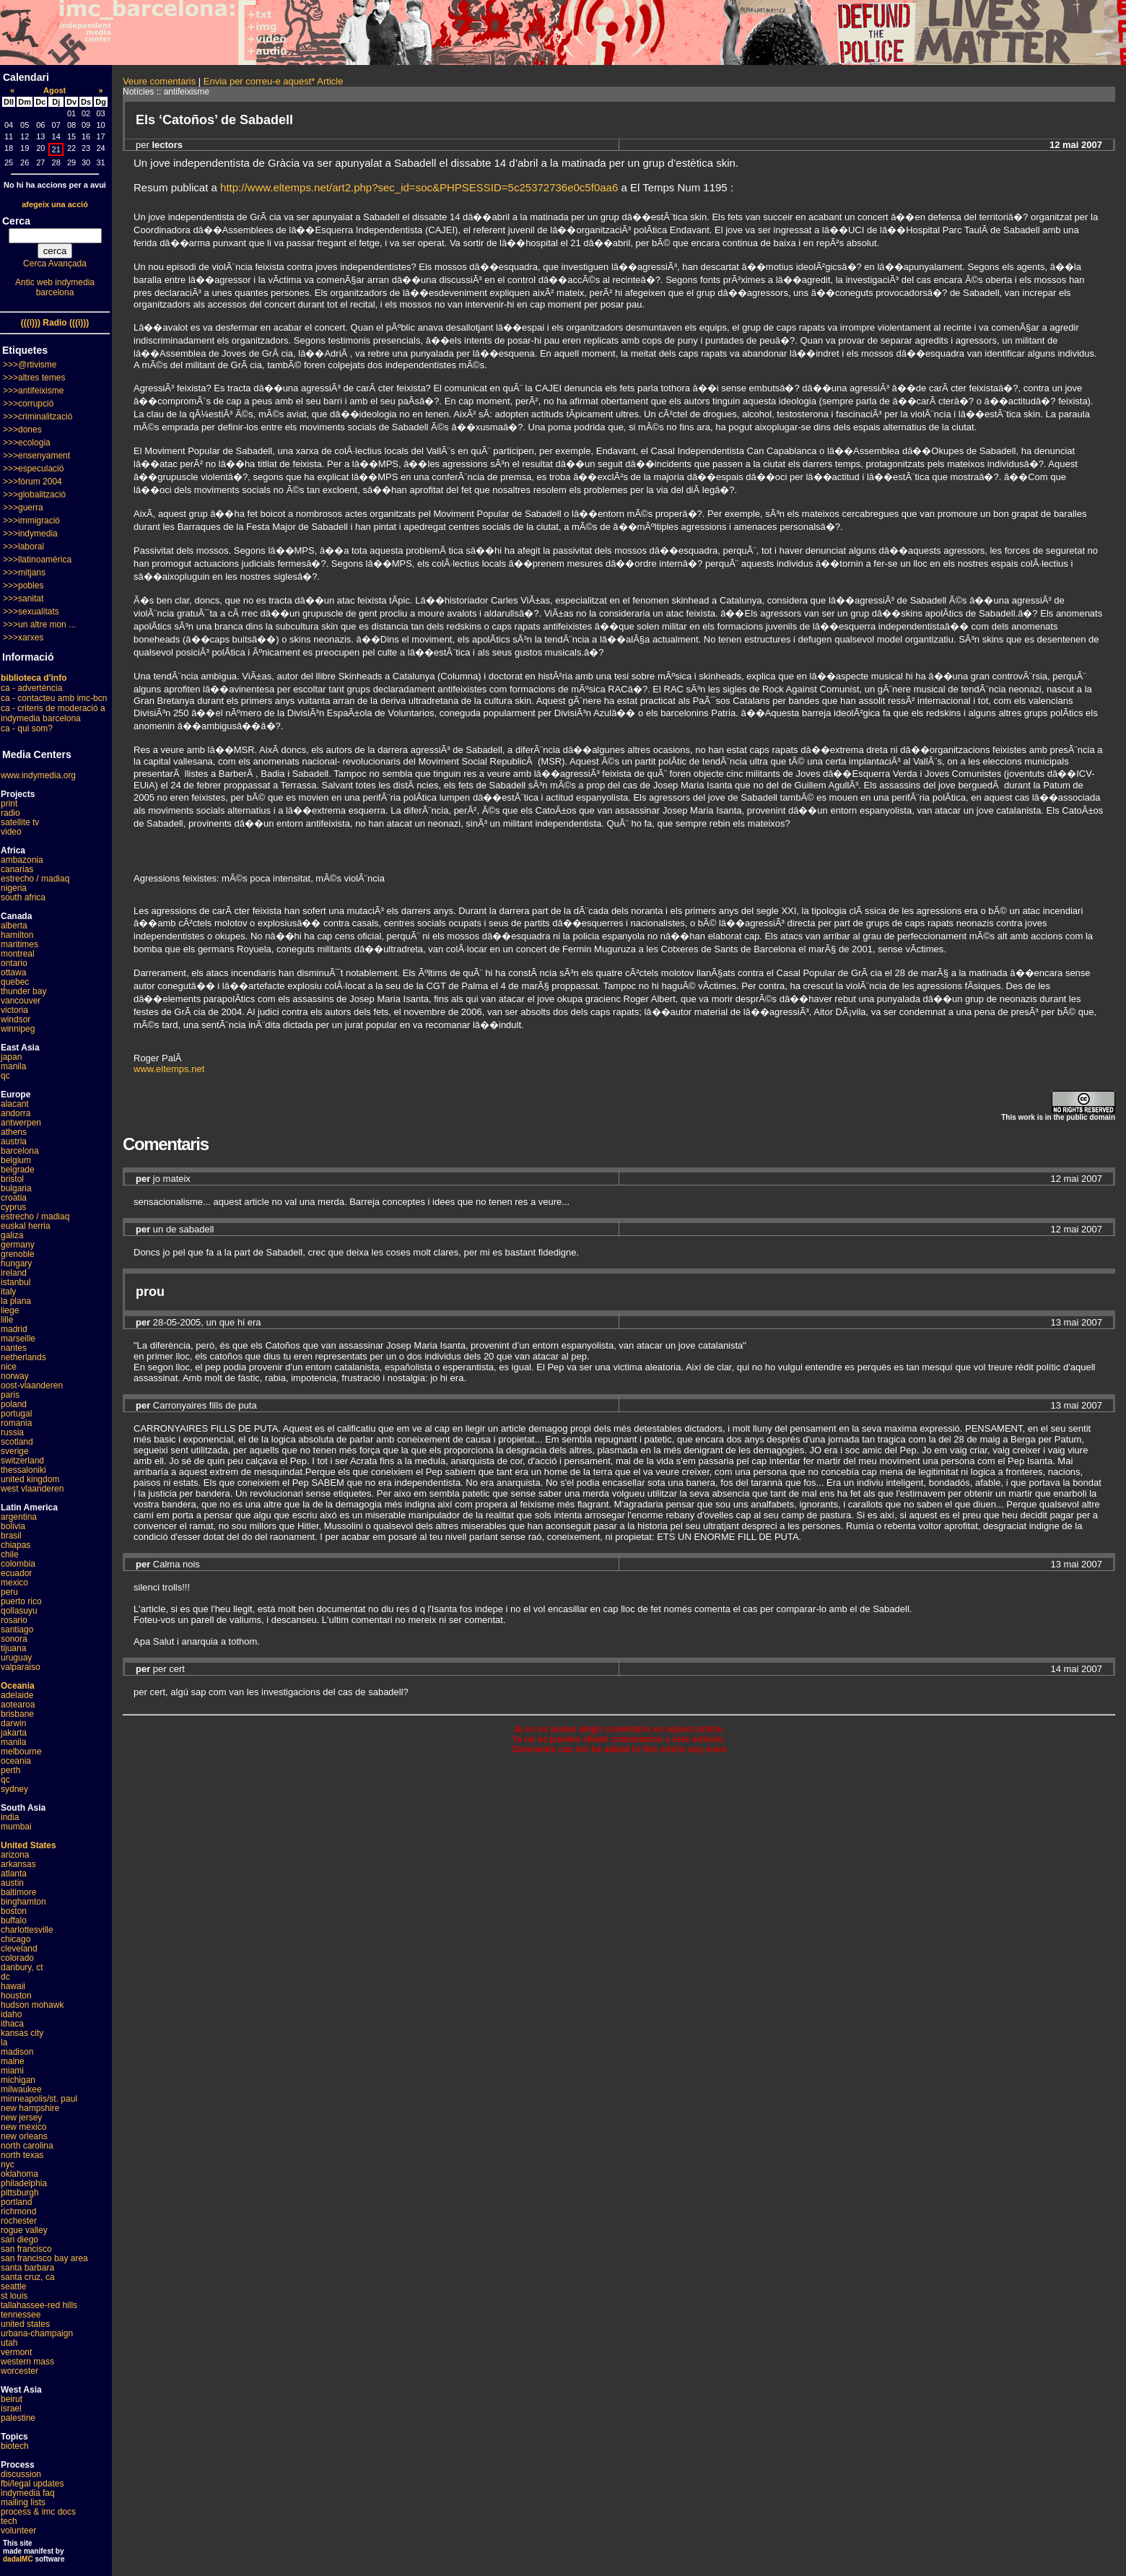  What do you see at coordinates (13, 1723) in the screenshot?
I see `darwin` at bounding box center [13, 1723].